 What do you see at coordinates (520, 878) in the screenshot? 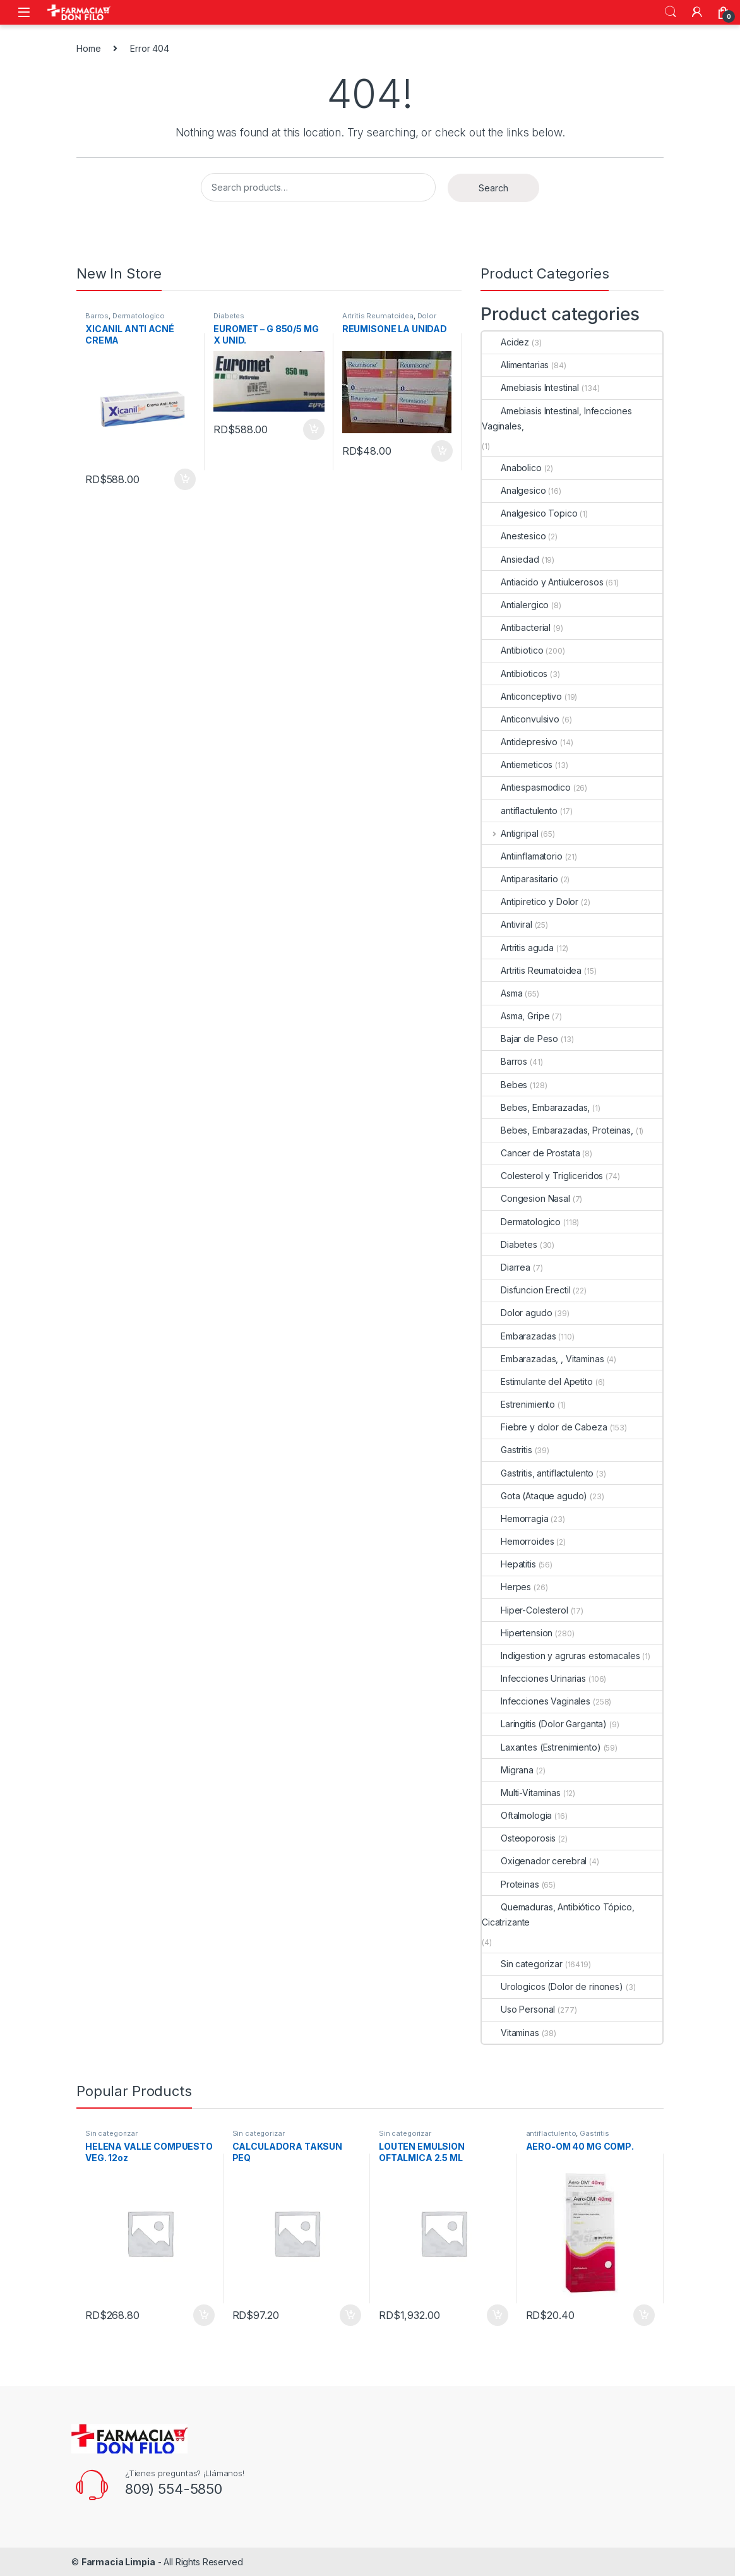
I see `Antiparasitario` at bounding box center [520, 878].